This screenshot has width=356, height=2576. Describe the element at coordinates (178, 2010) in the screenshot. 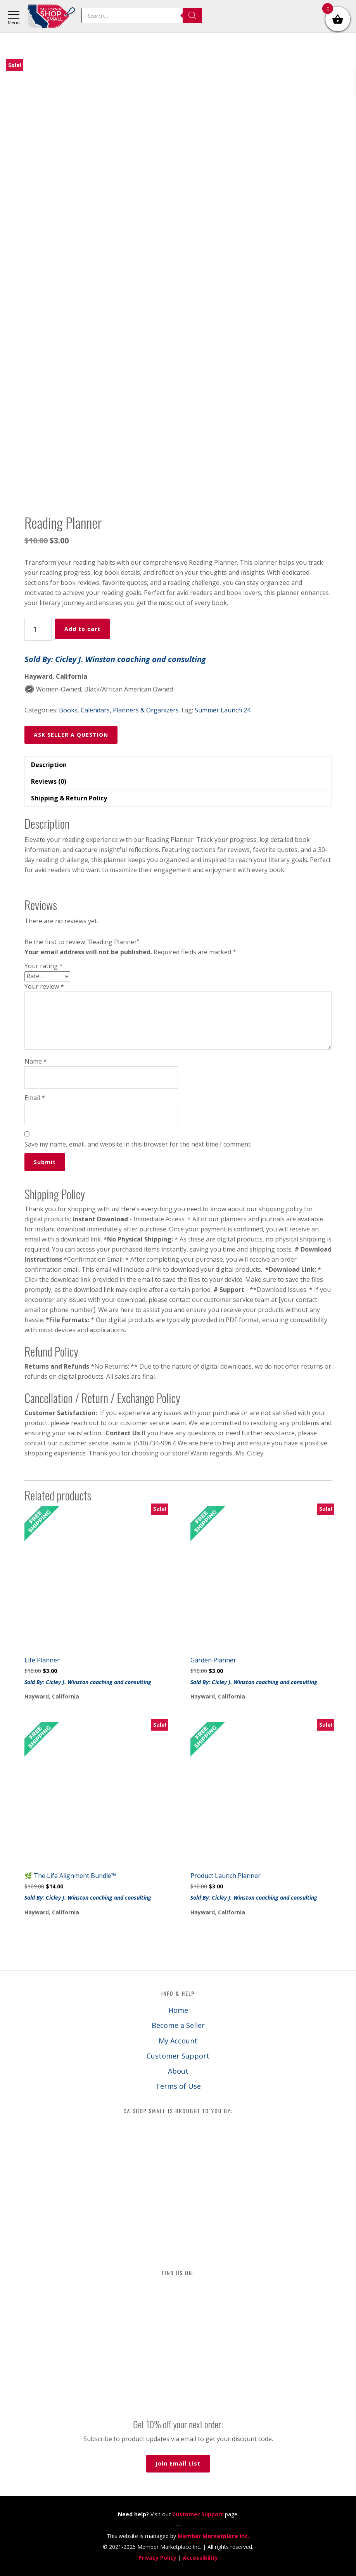

I see `Home` at that location.